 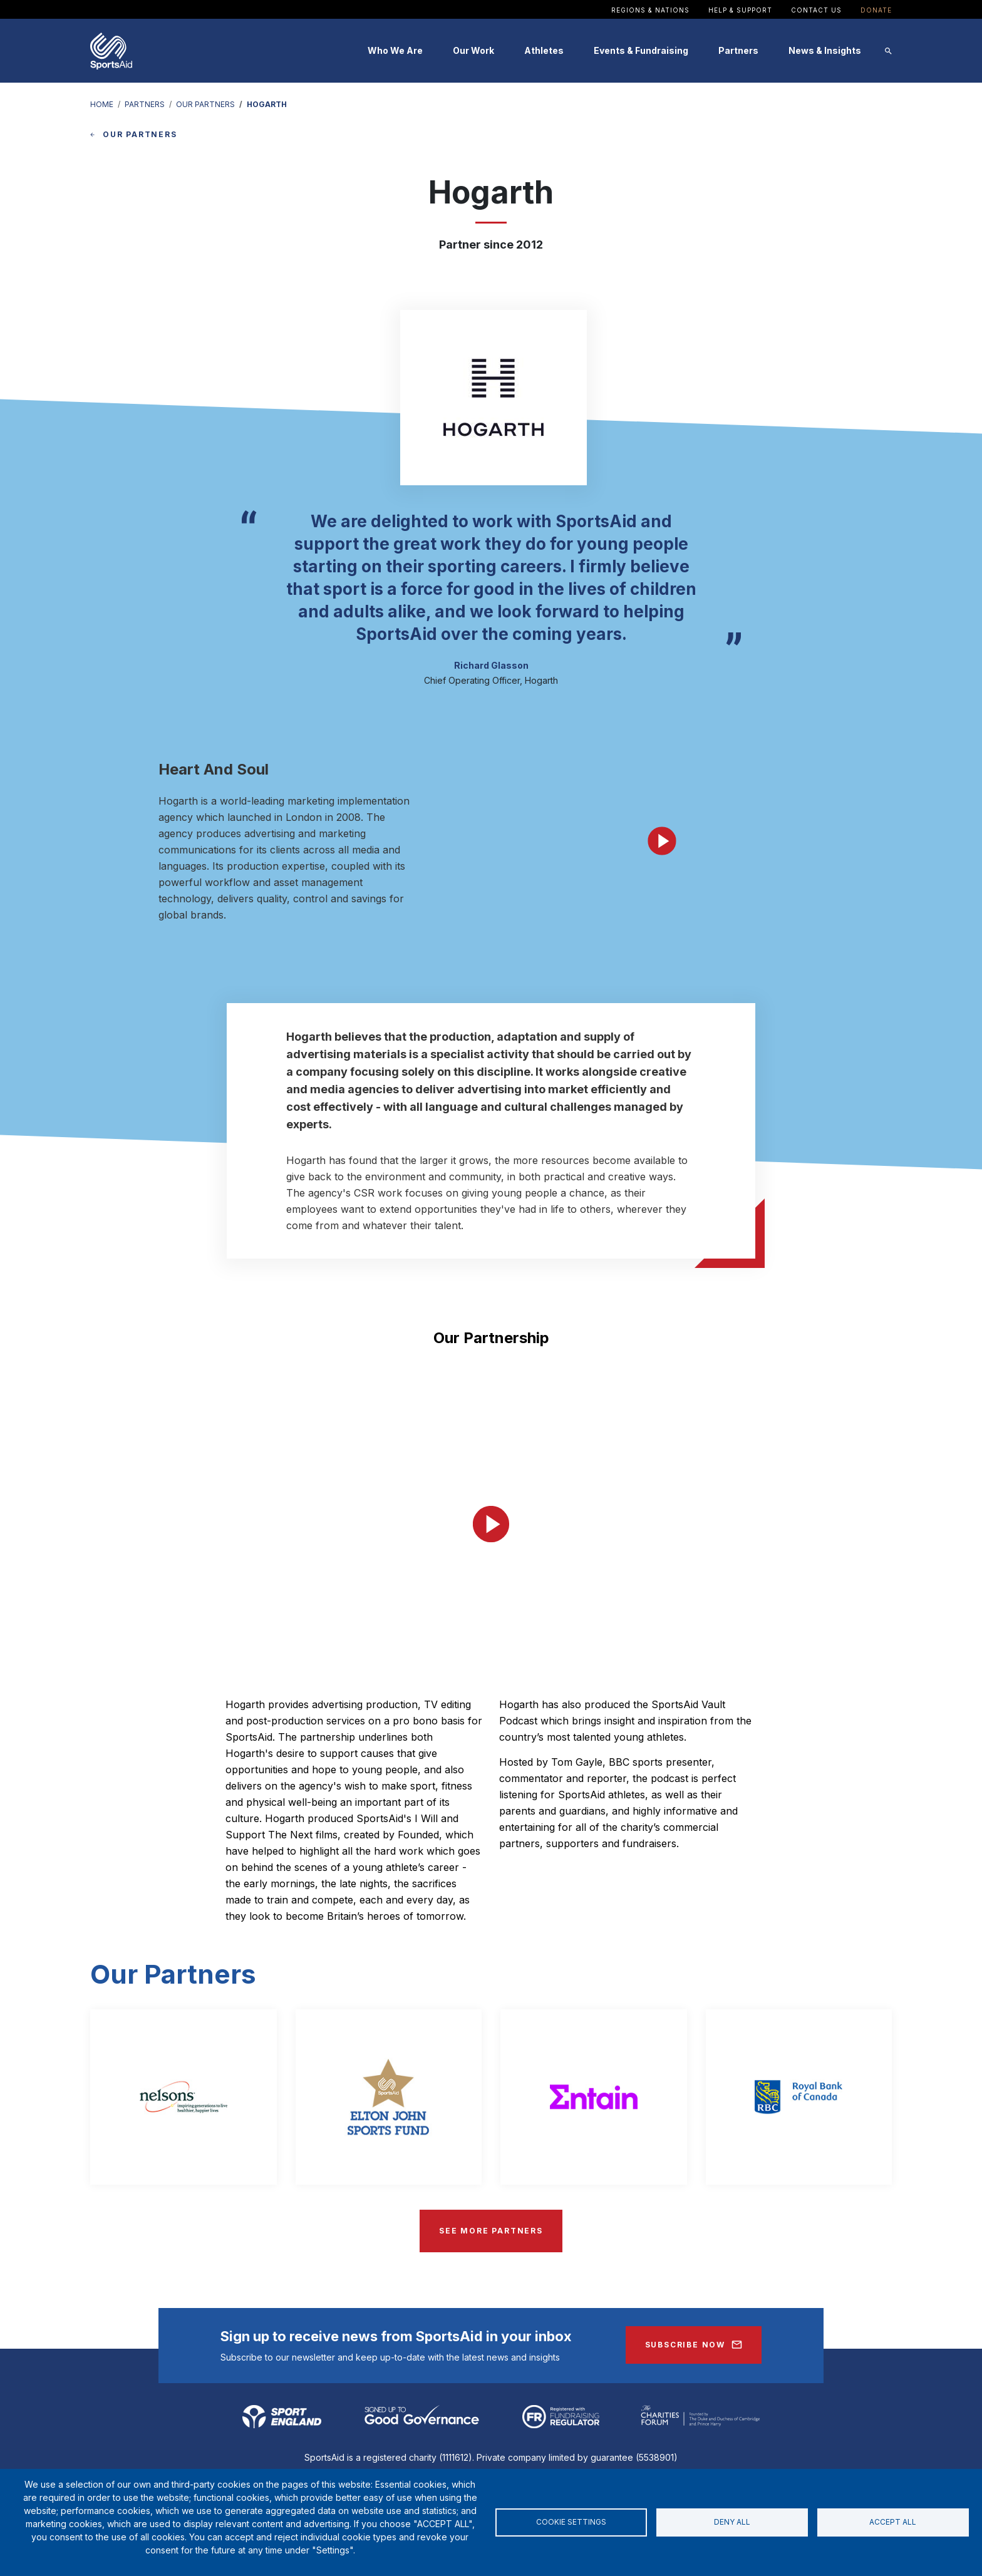 I want to click on Who We Are, so click(x=395, y=50).